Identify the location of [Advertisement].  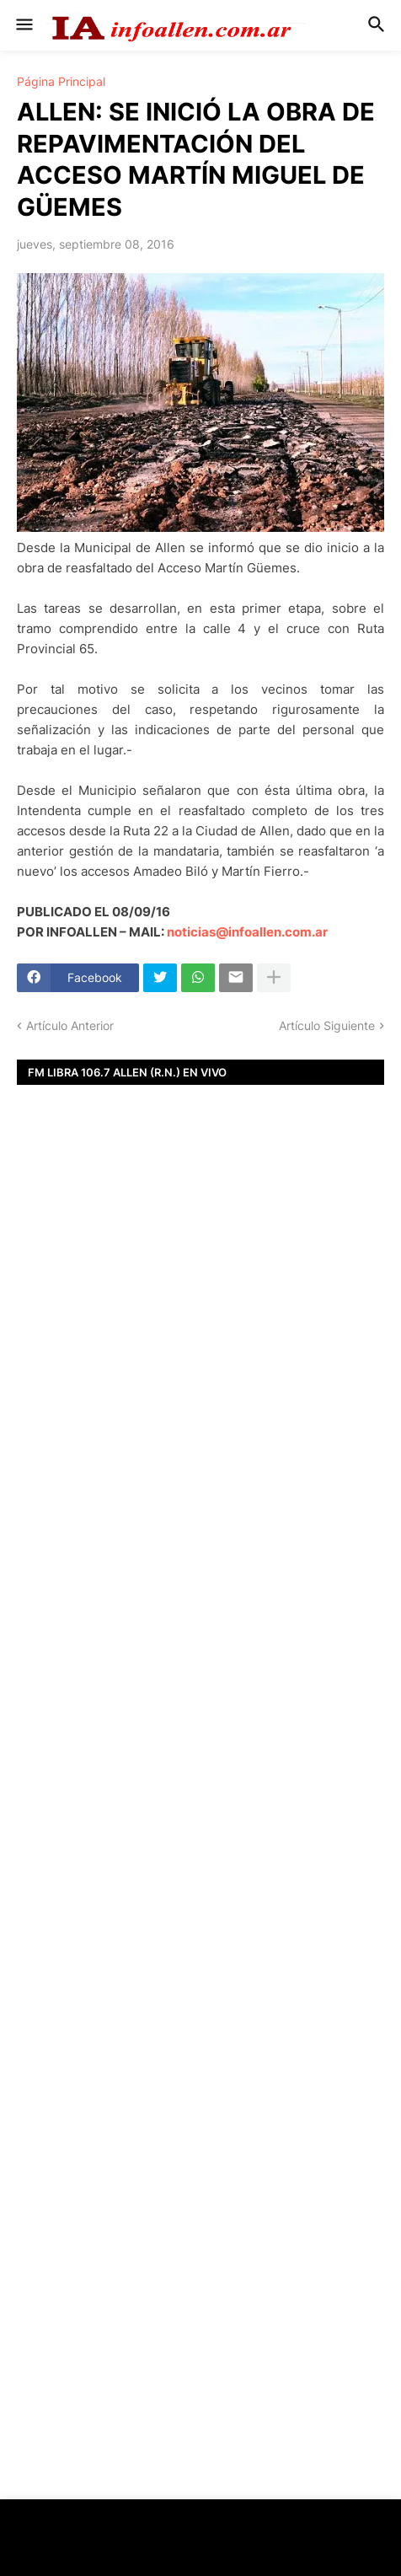
(200, 1412).